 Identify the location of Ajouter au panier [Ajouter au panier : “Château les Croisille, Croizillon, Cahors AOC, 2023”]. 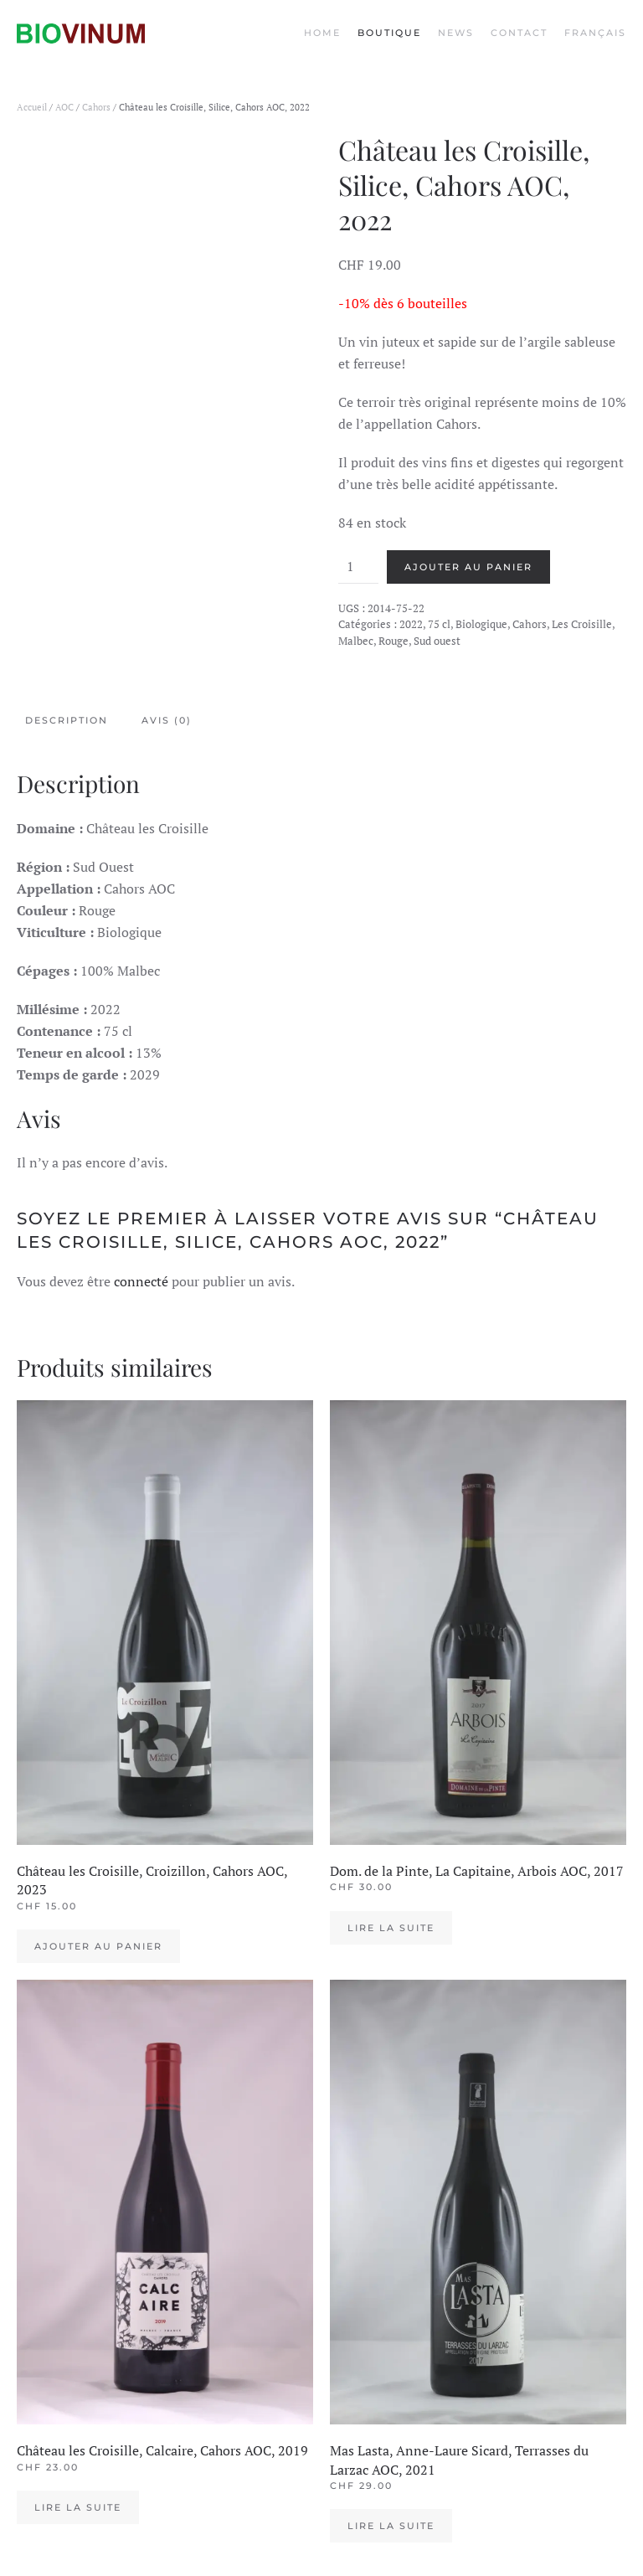
(98, 1946).